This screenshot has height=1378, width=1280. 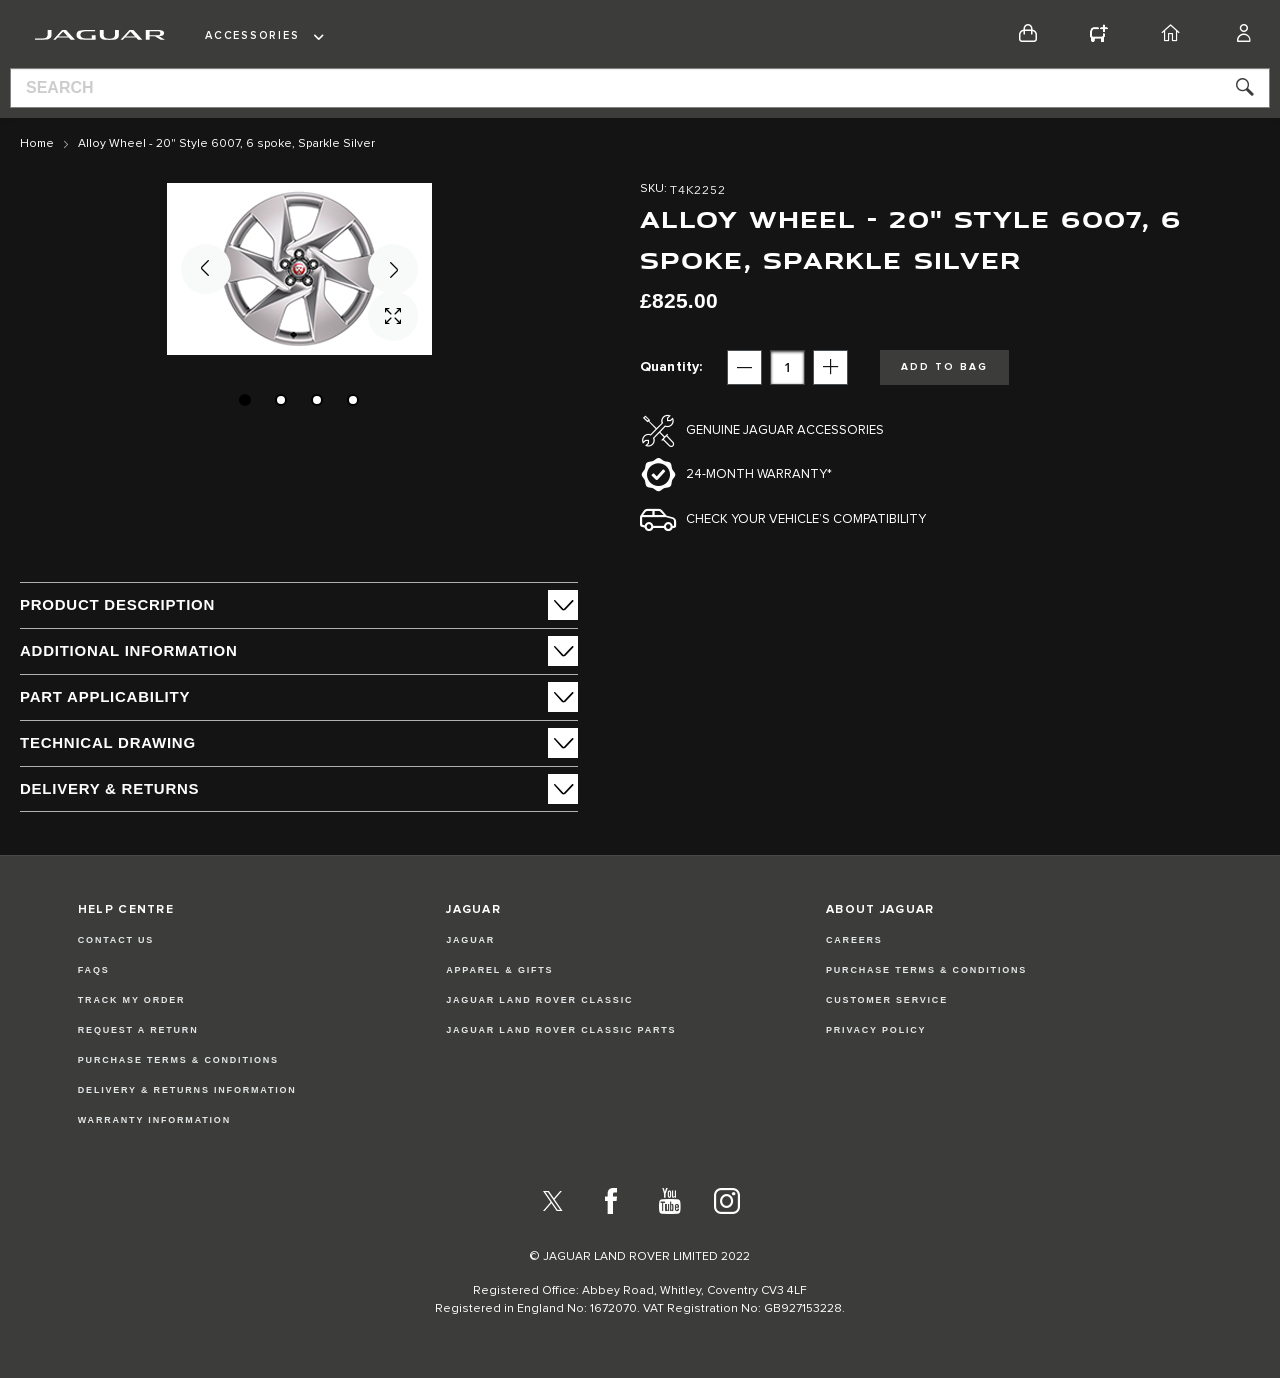 I want to click on APPAREL & GIFTS, so click(x=499, y=970).